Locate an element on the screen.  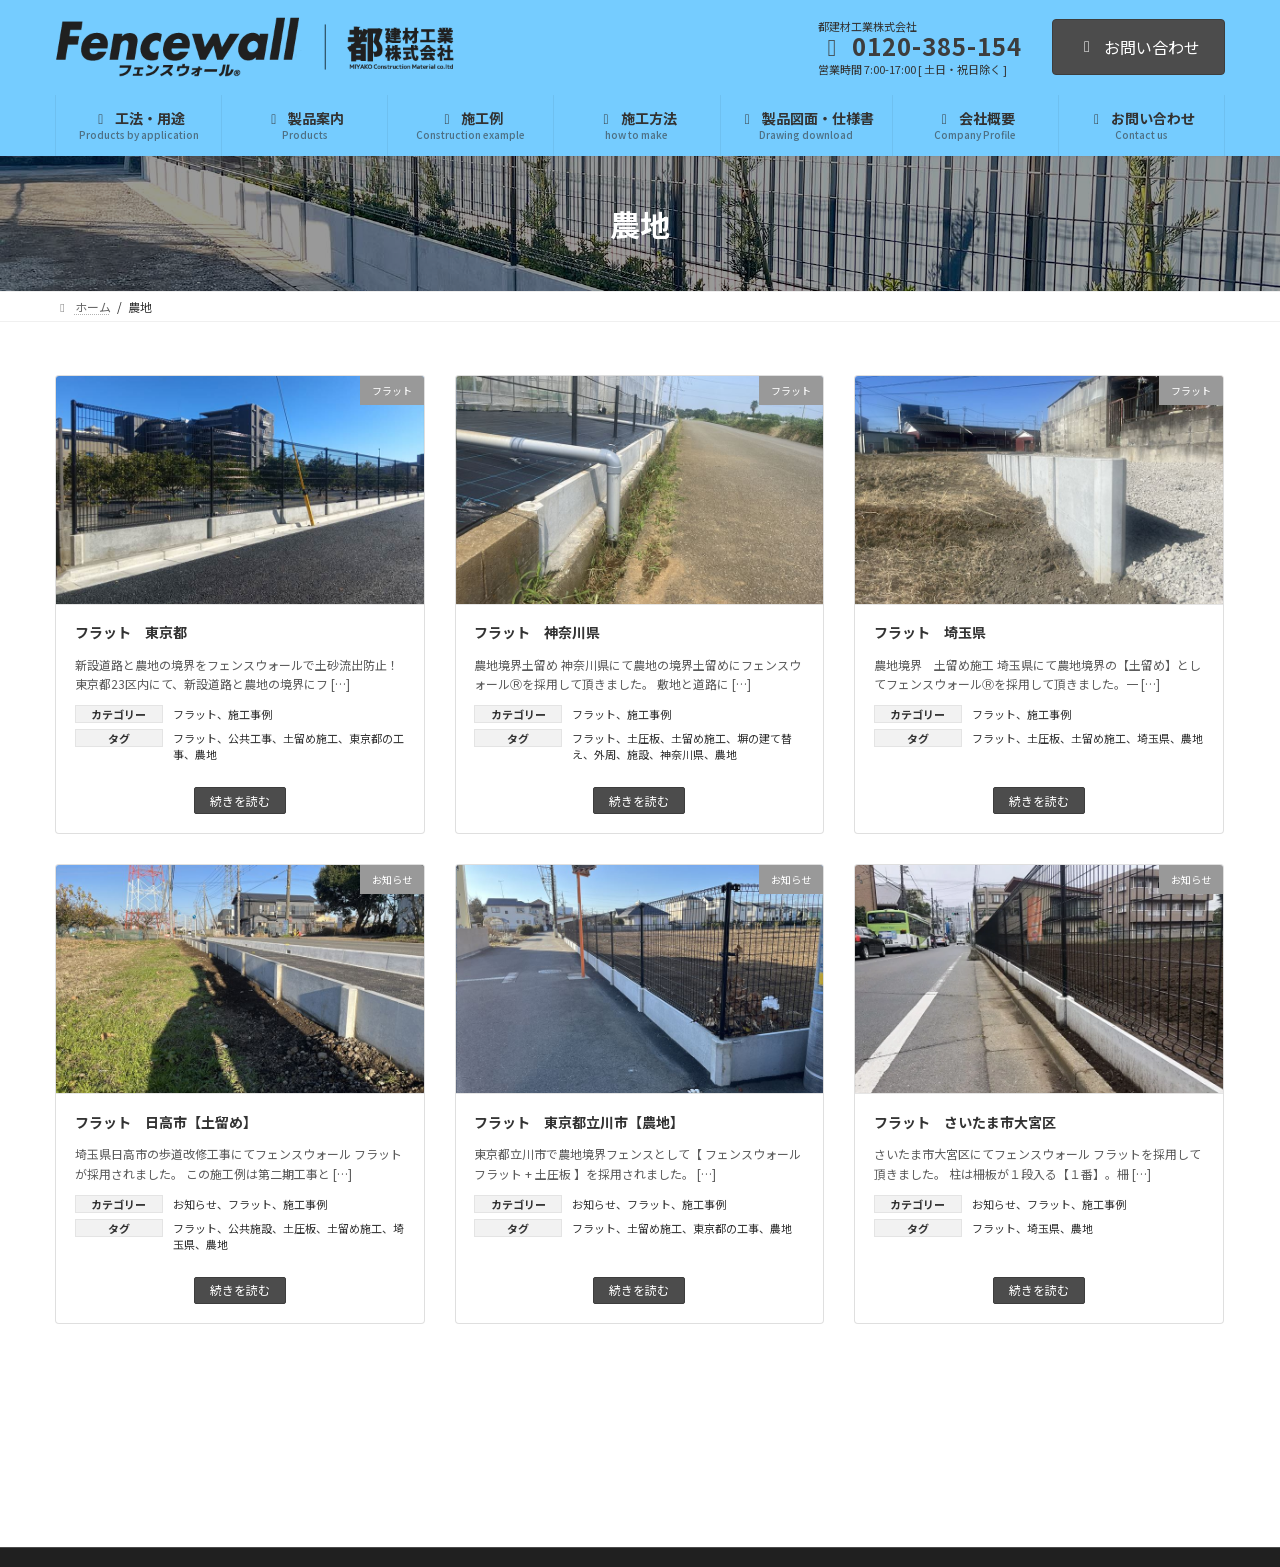
フラット is located at coordinates (195, 714).